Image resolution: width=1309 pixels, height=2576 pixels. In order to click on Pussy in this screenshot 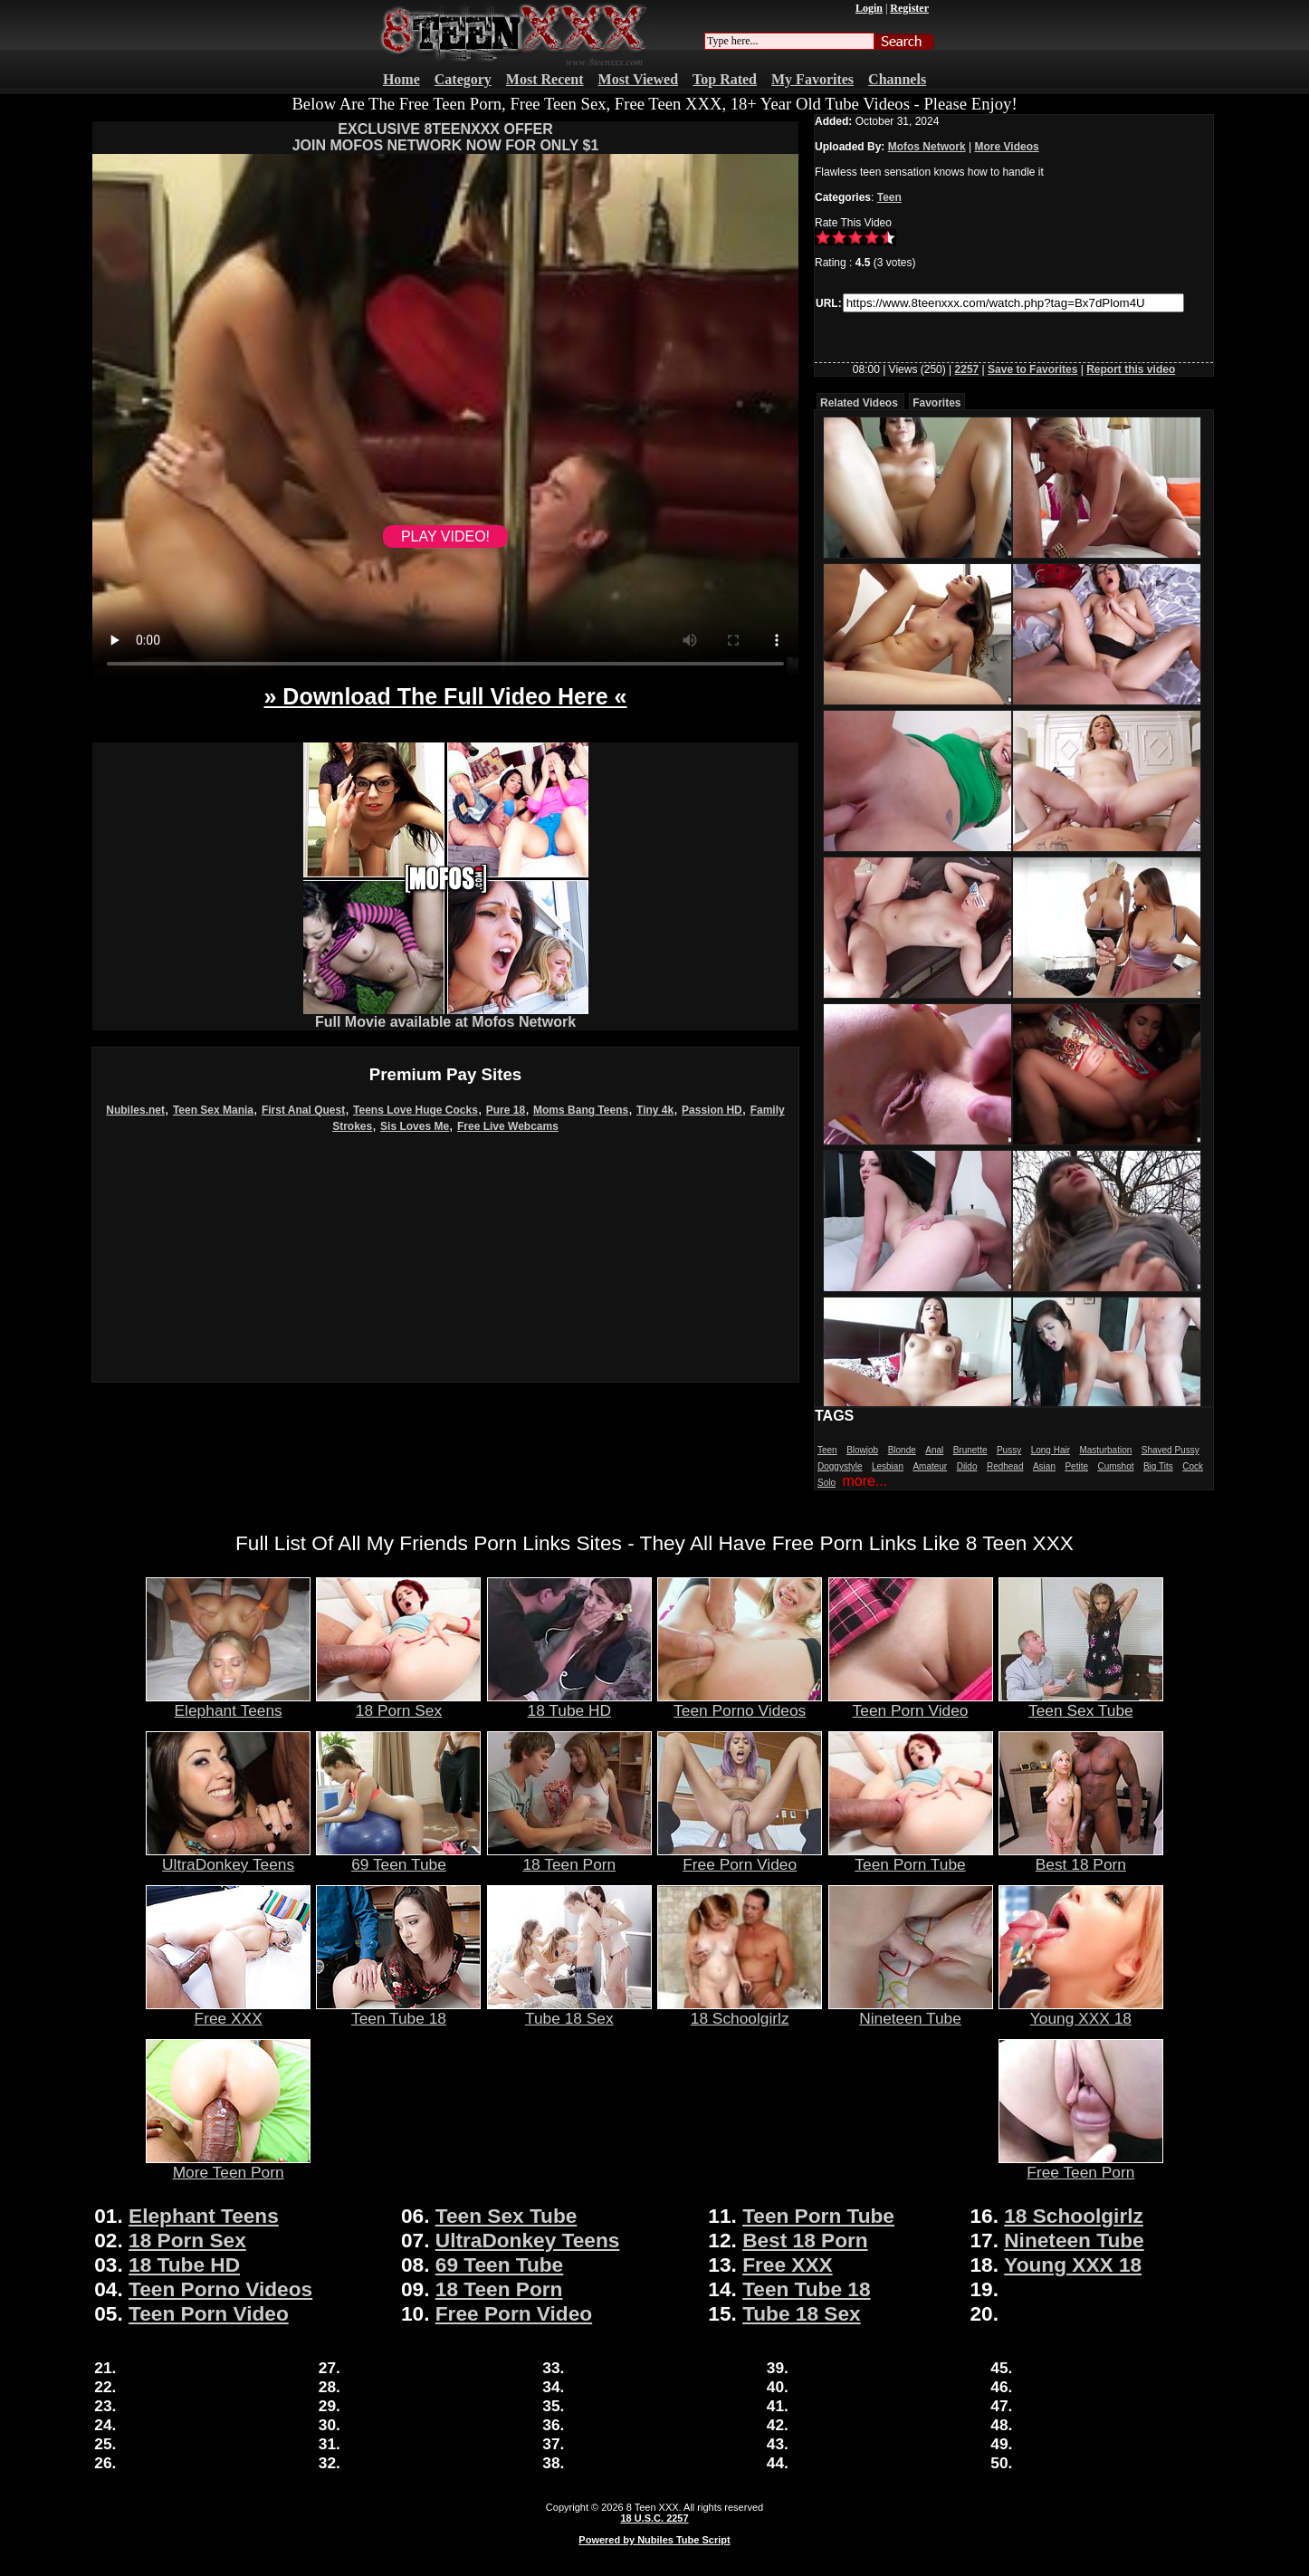, I will do `click(1009, 1450)`.